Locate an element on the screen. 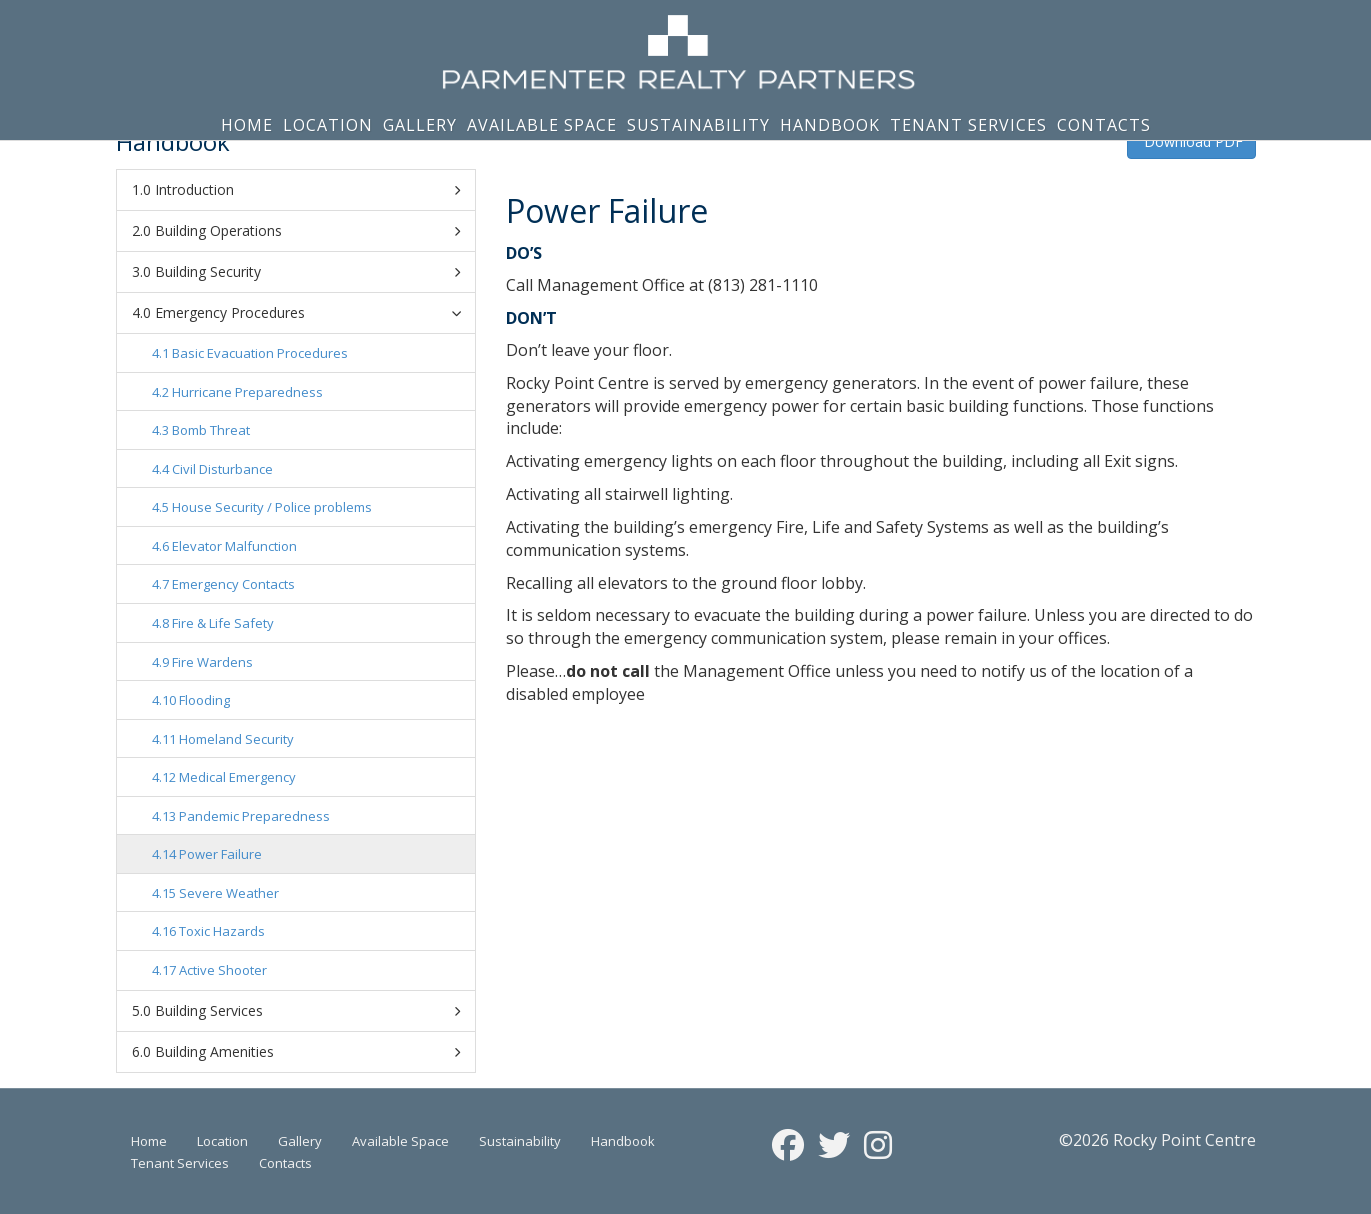 The height and width of the screenshot is (1214, 1371). Power Failure is located at coordinates (220, 854).